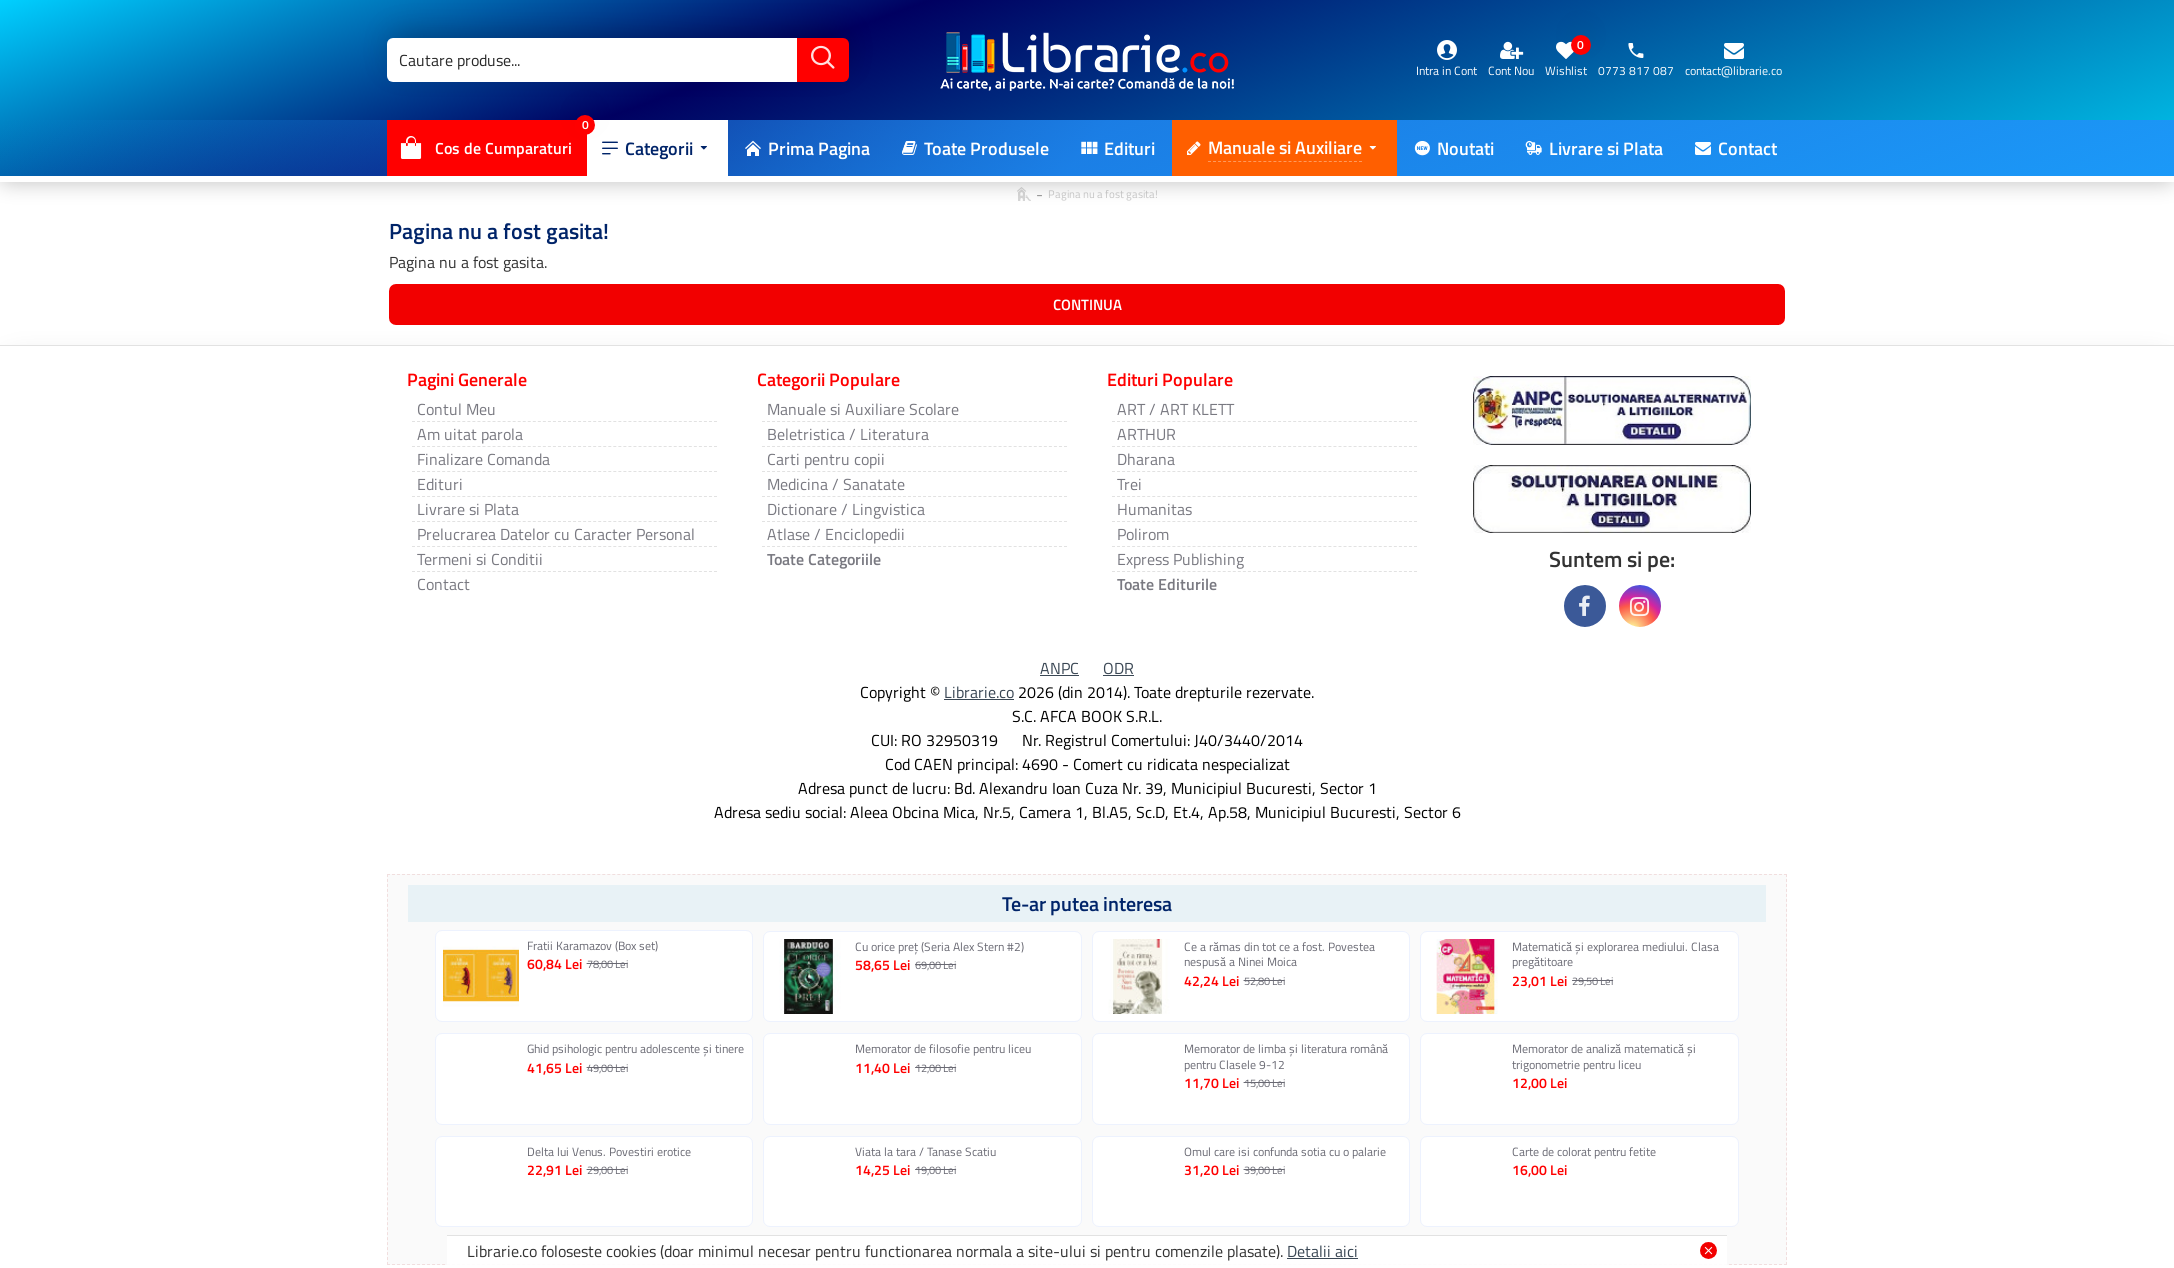  I want to click on Continua, so click(1087, 304).